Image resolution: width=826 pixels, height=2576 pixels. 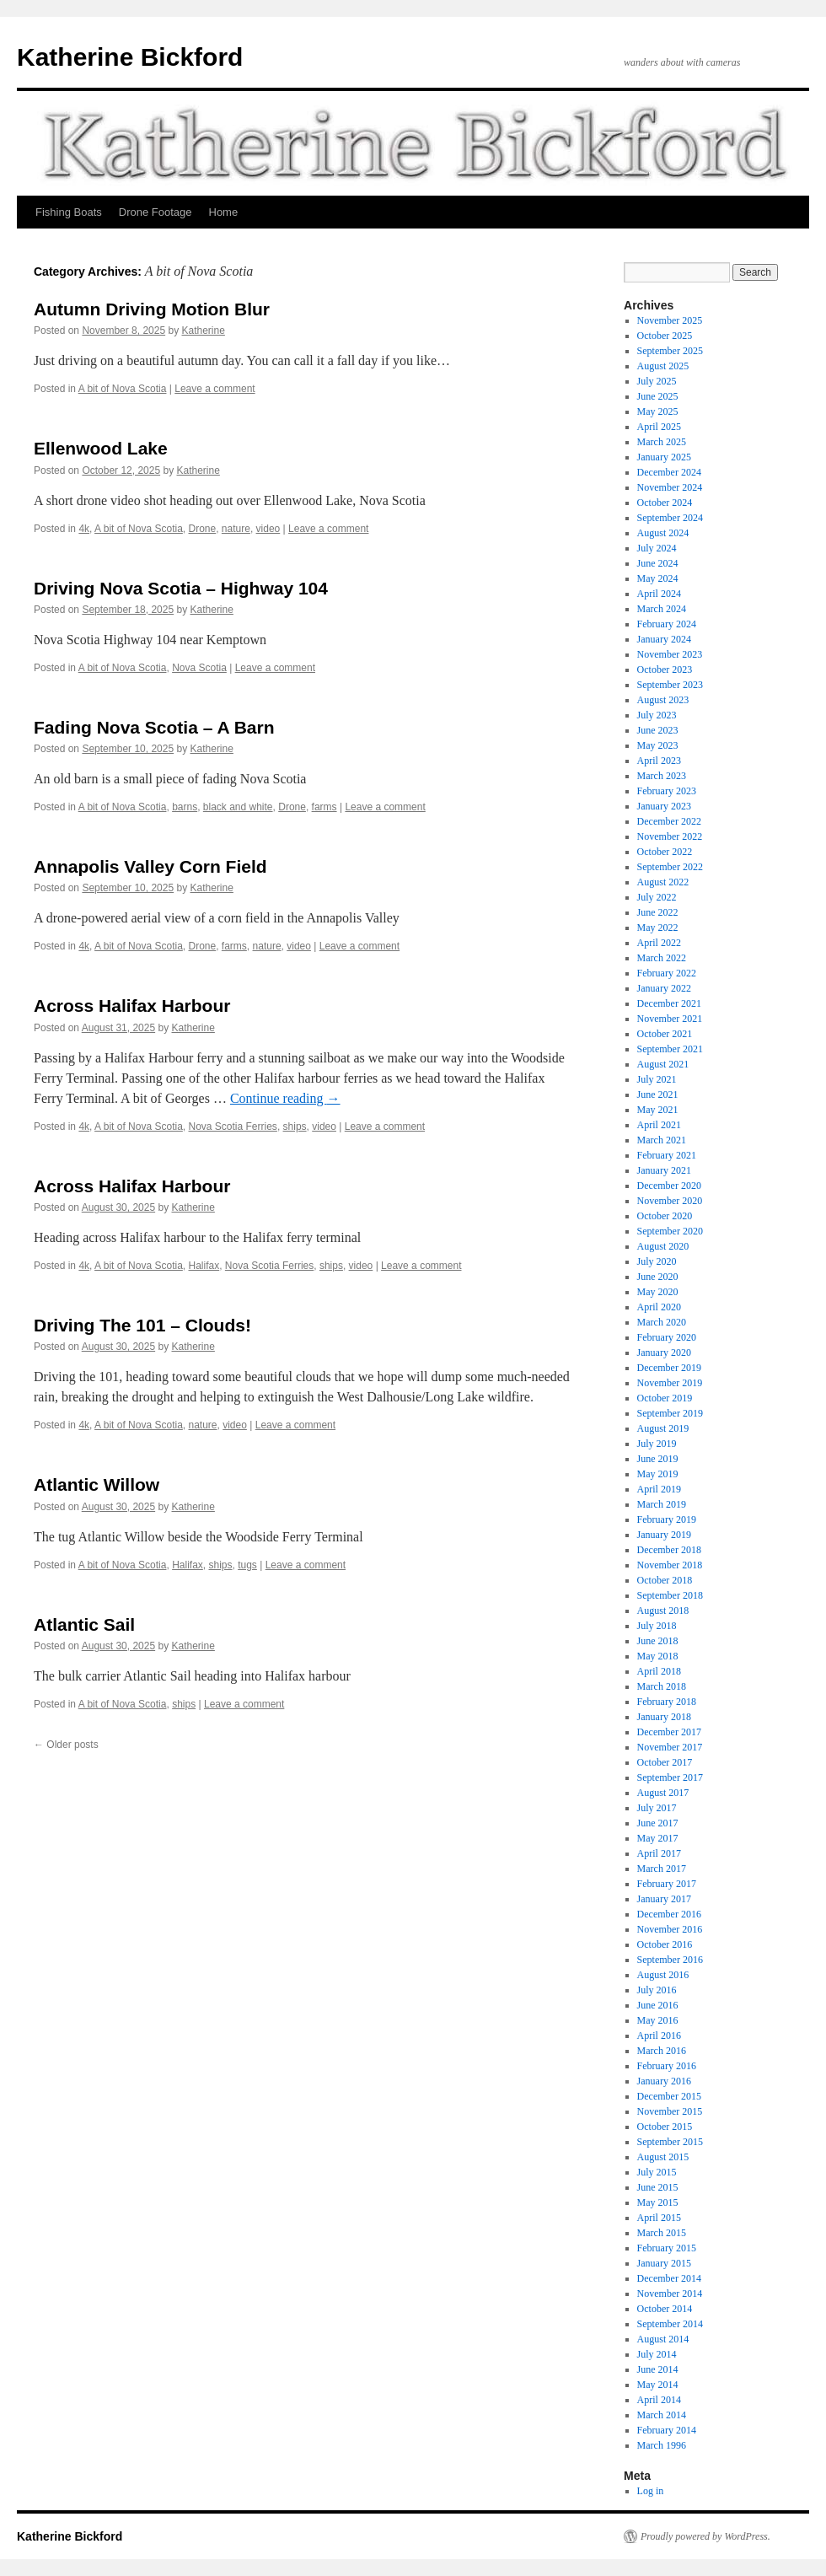 What do you see at coordinates (666, 2430) in the screenshot?
I see `February 2014` at bounding box center [666, 2430].